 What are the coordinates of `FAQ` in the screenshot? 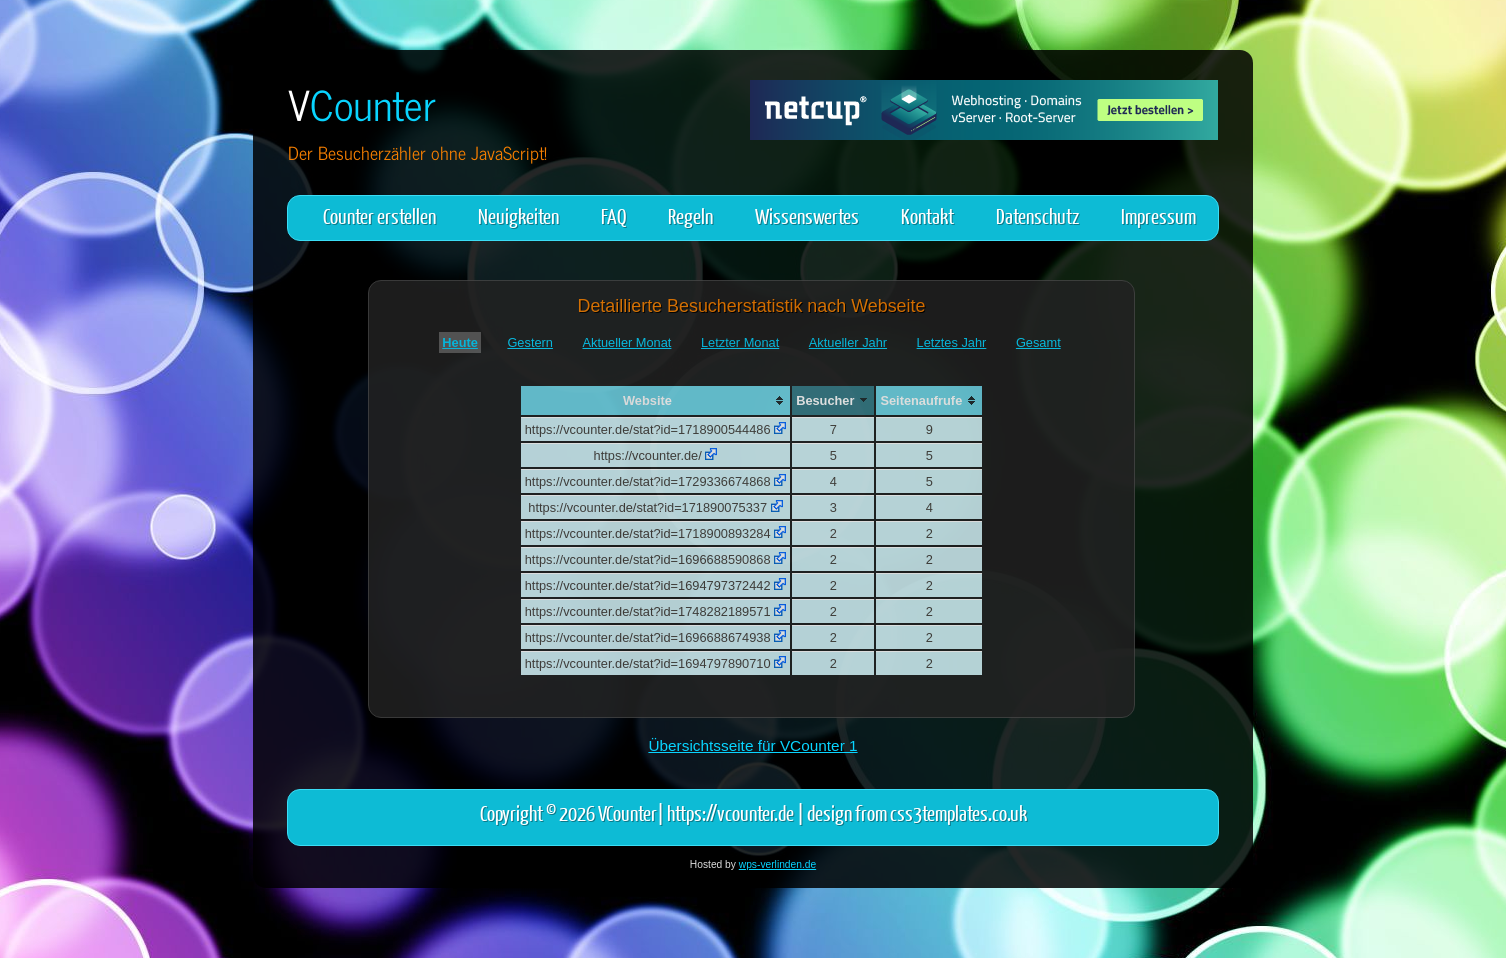 It's located at (613, 215).